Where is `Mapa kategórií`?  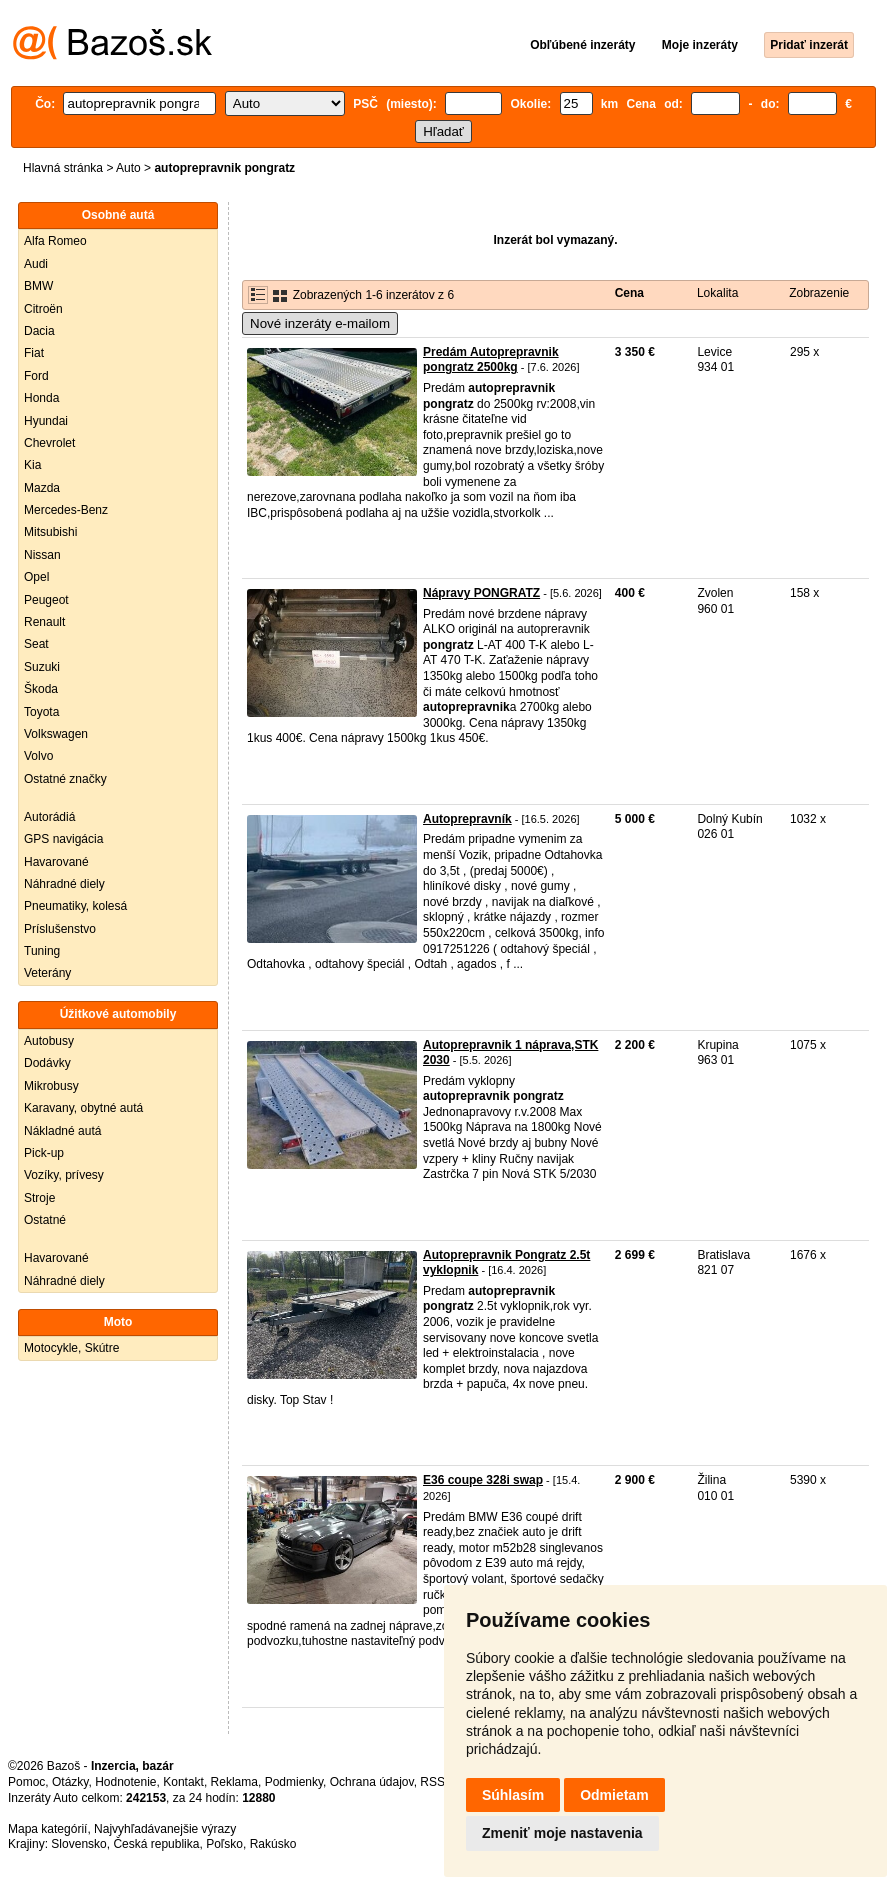
Mapa kategórií is located at coordinates (47, 1829).